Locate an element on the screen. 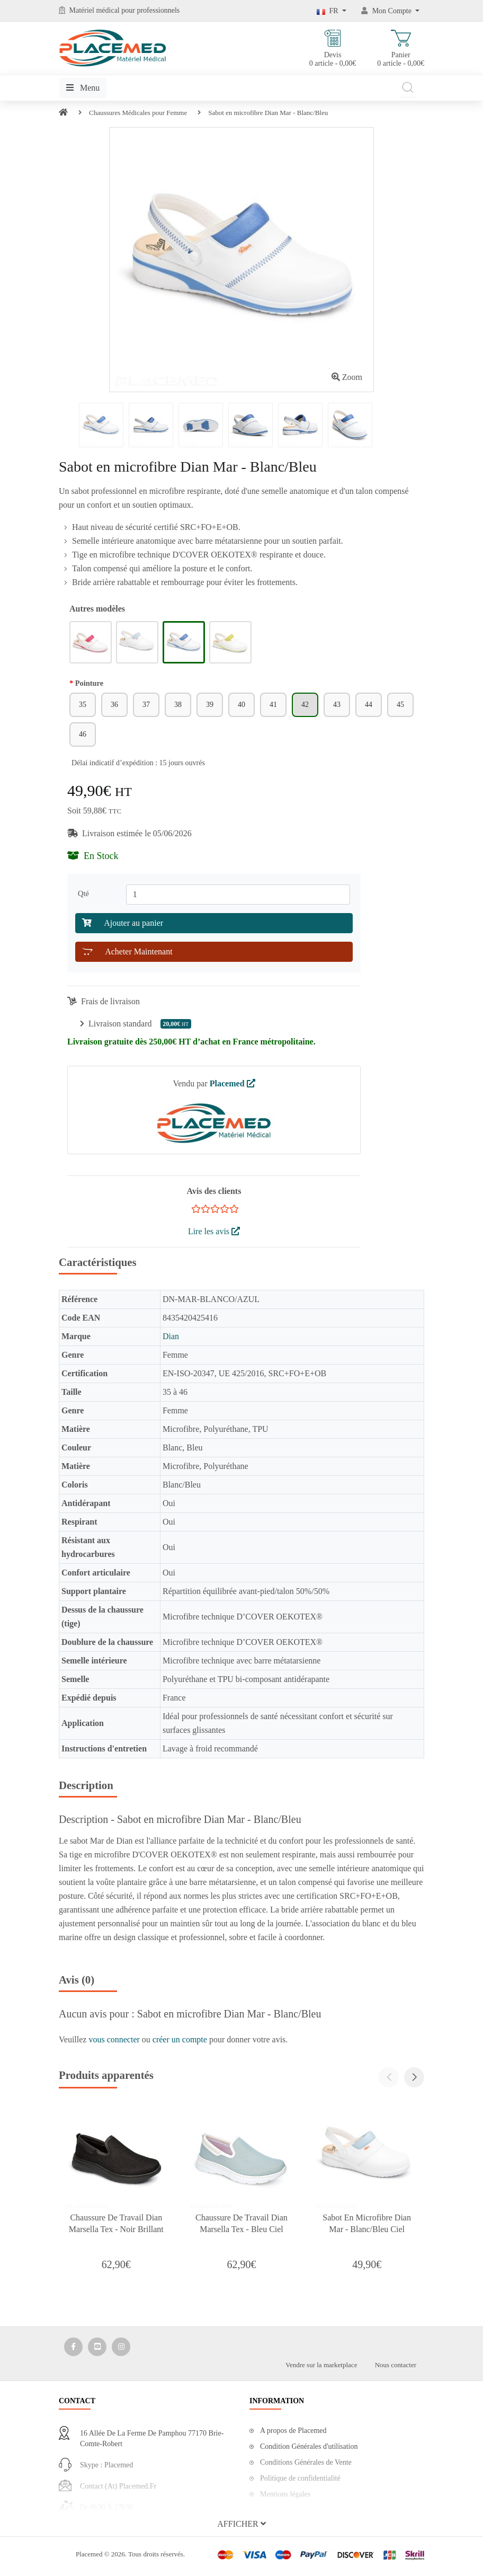 This screenshot has width=483, height=2576. Matériel médical is located at coordinates (94, 10).